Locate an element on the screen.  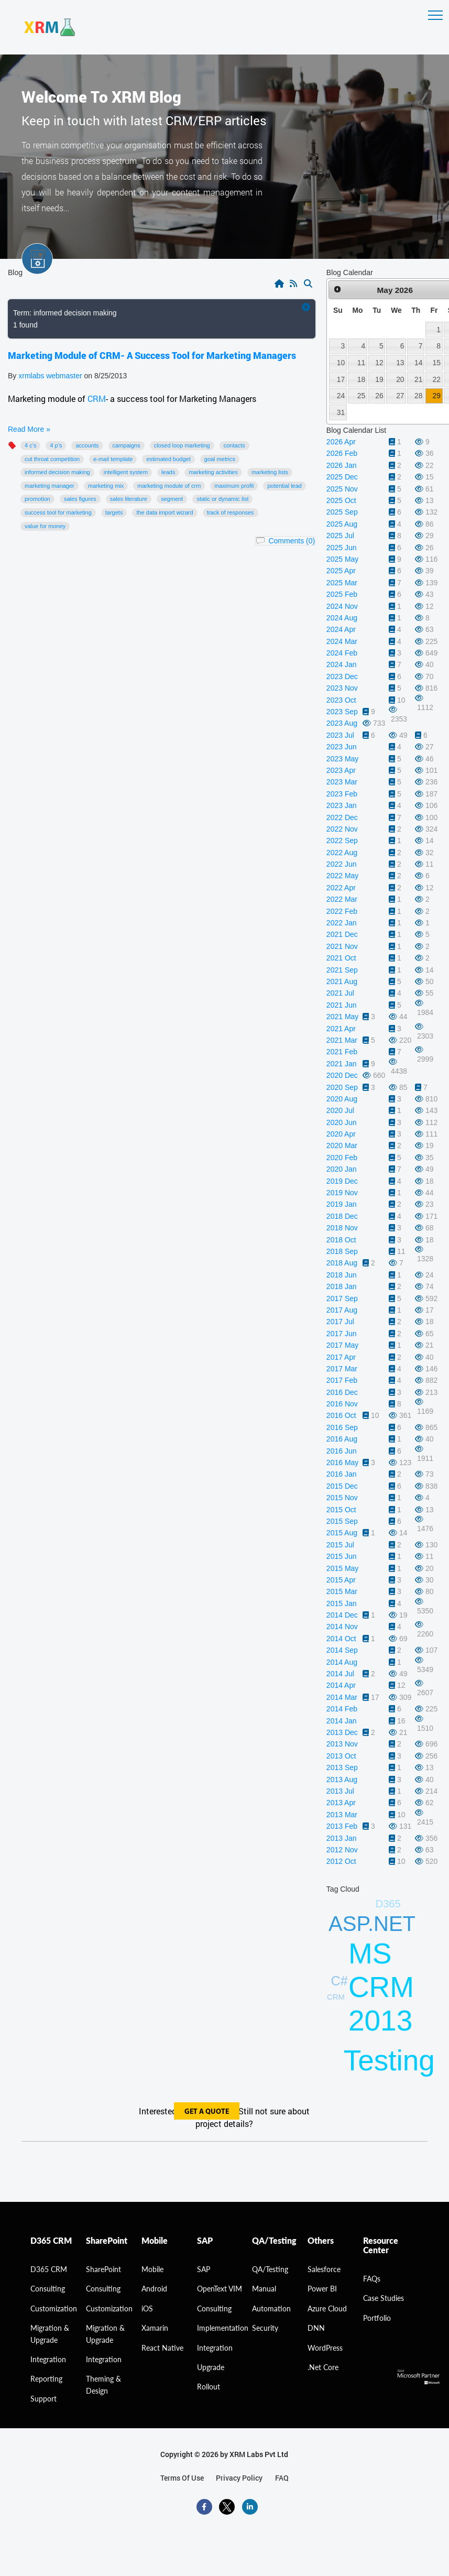
Reporting is located at coordinates (46, 2378).